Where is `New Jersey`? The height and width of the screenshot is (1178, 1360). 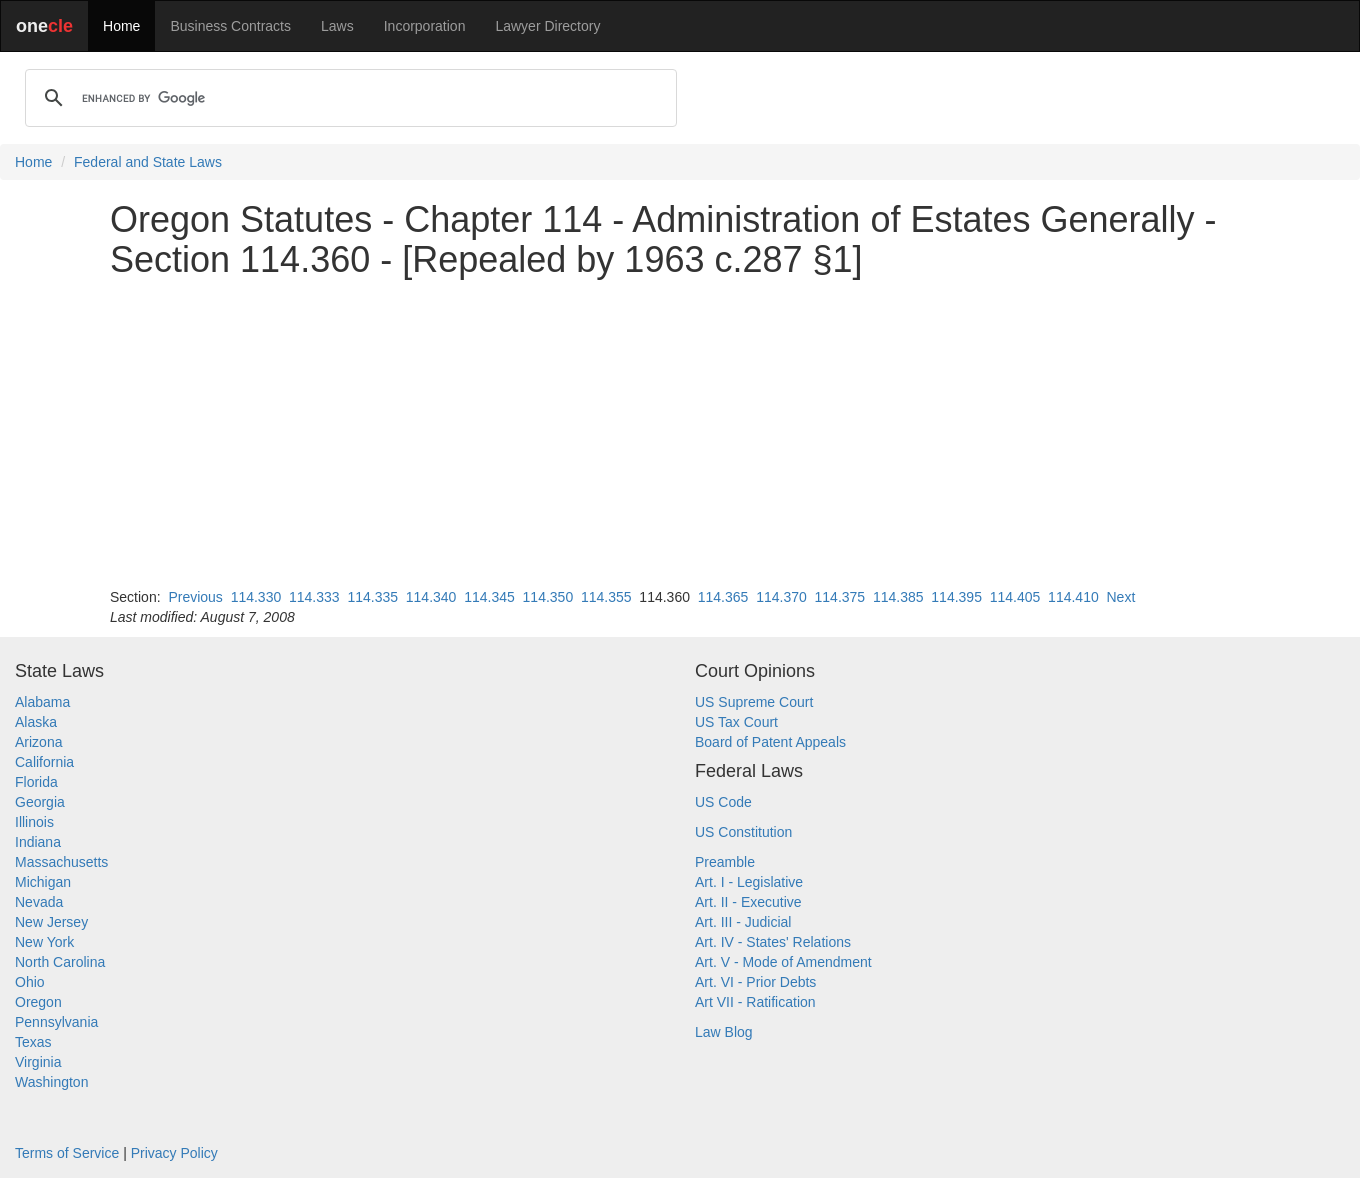 New Jersey is located at coordinates (51, 922).